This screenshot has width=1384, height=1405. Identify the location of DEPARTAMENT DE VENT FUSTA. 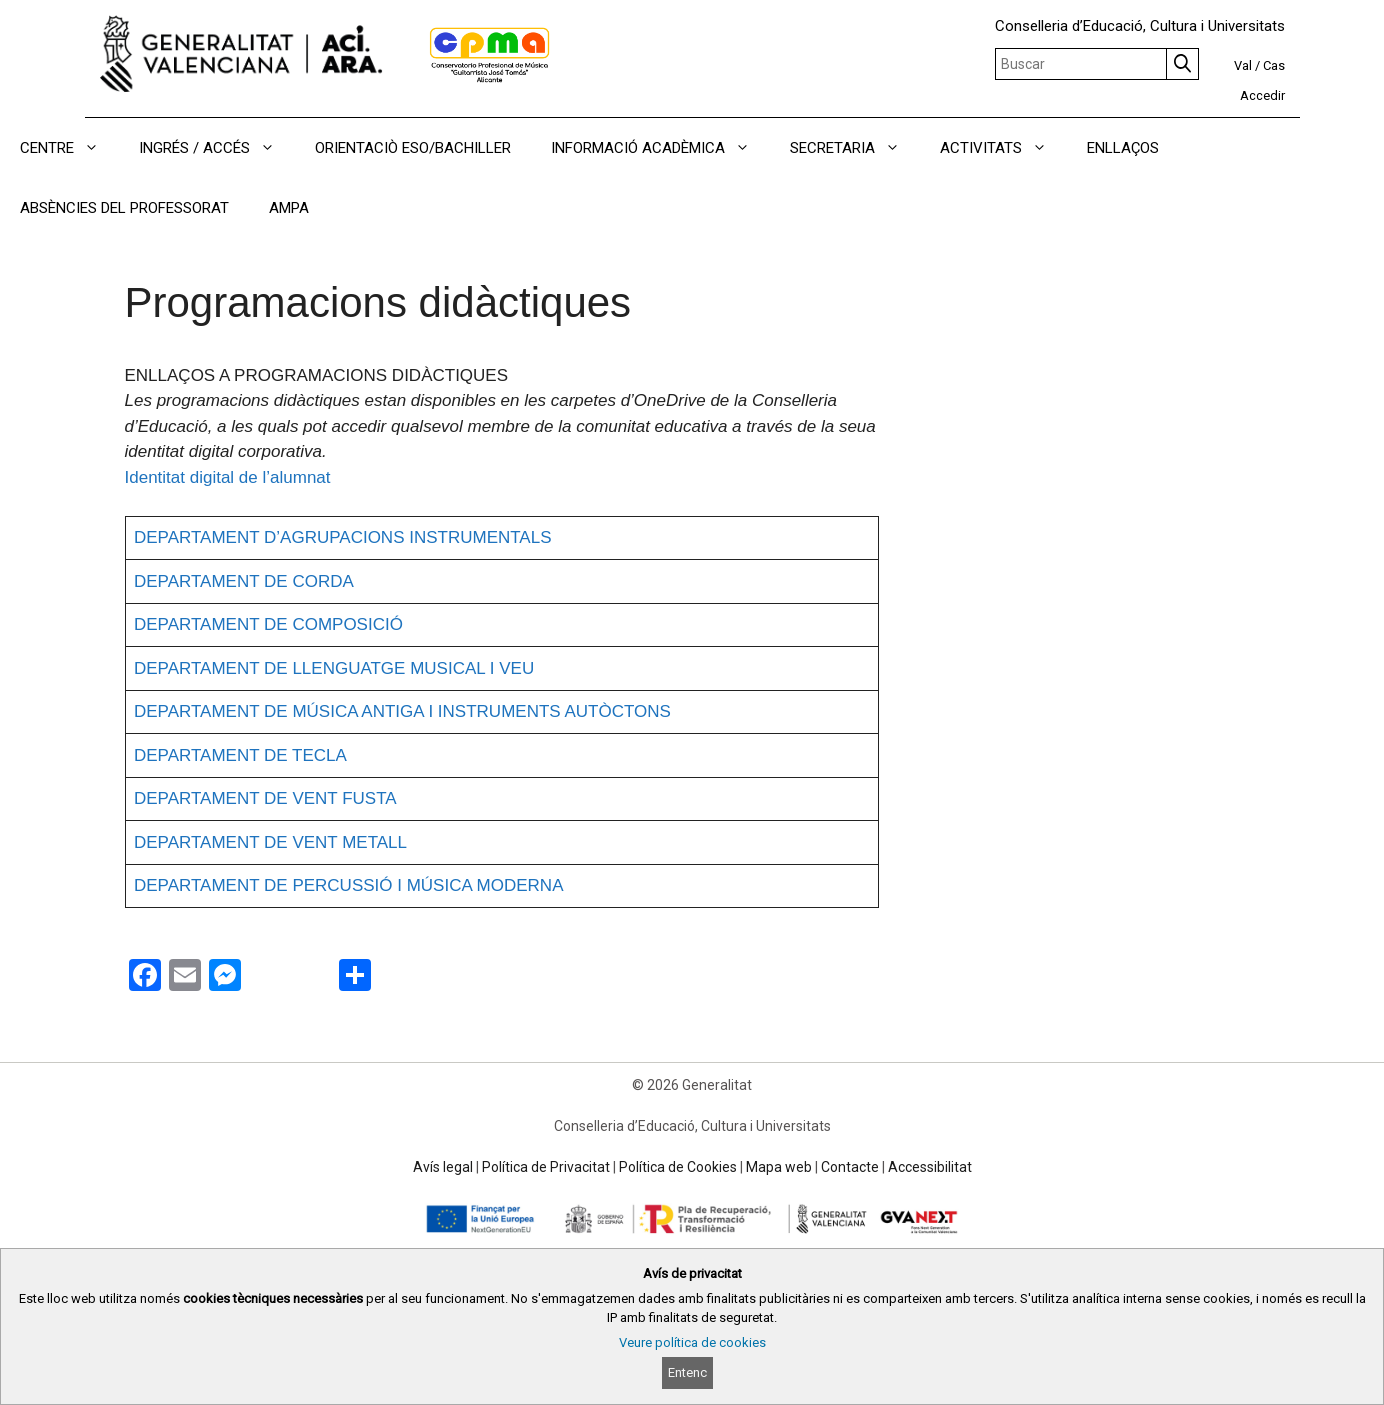
(265, 798).